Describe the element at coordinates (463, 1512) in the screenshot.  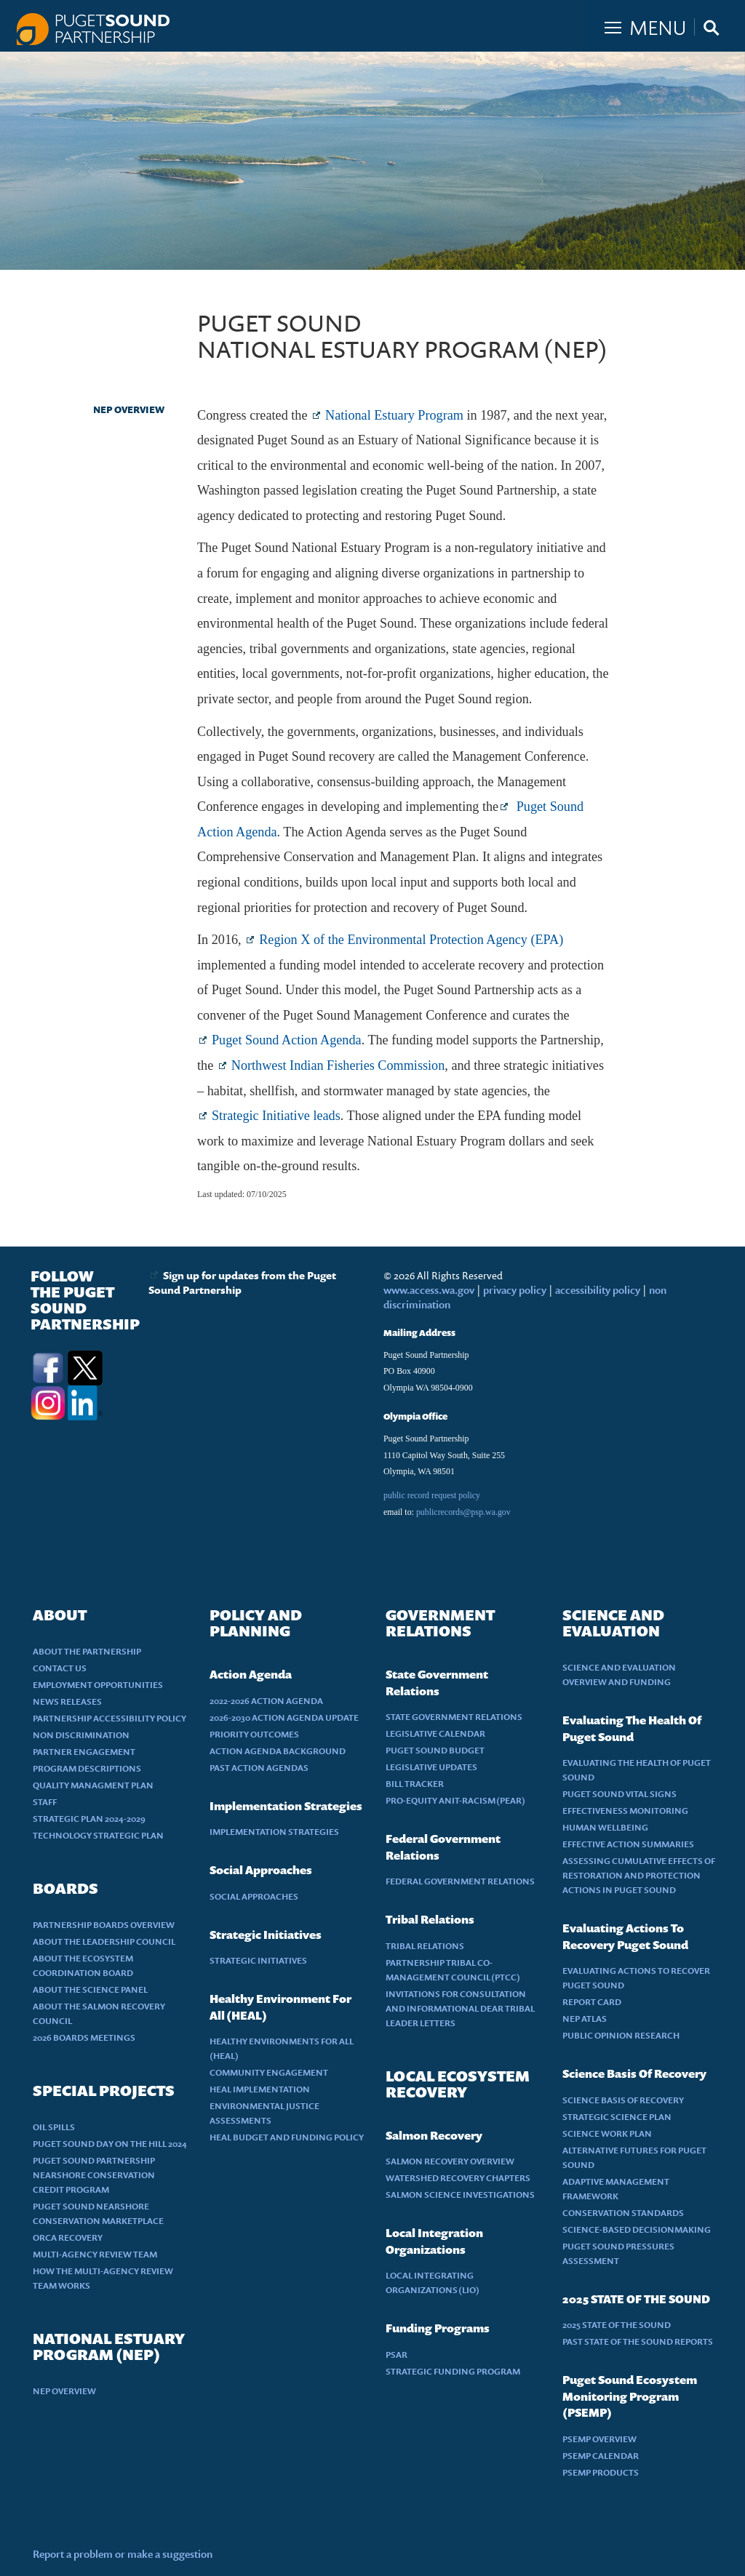
I see `publicrecords@psp.wa.gov` at that location.